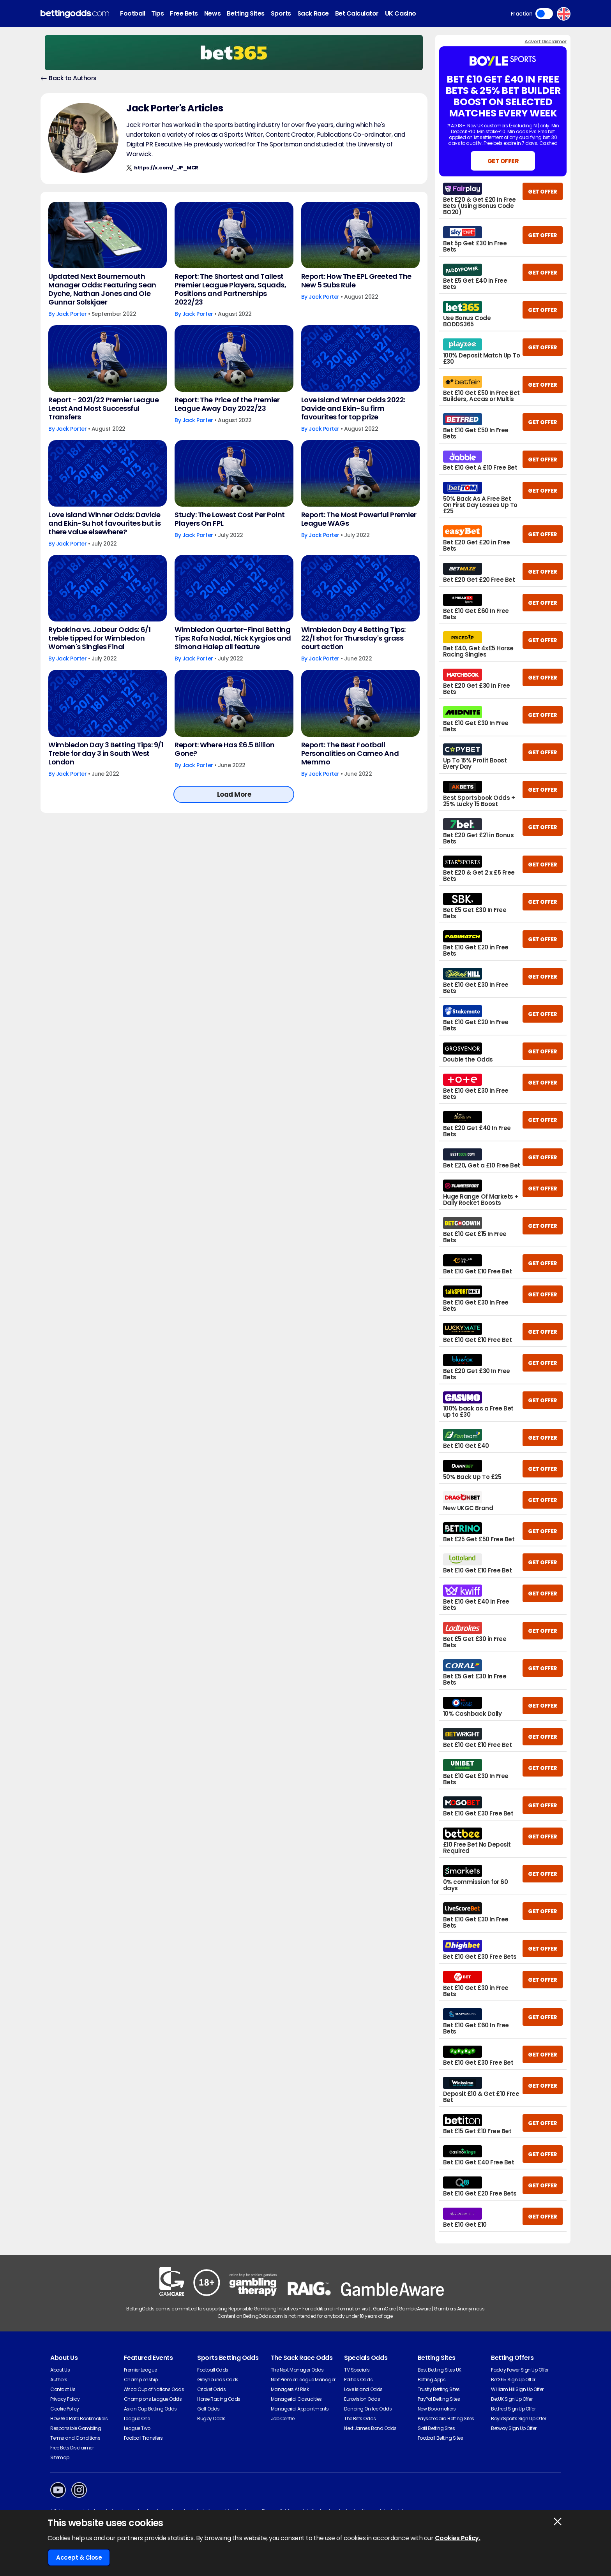 The width and height of the screenshot is (611, 2576). I want to click on Report - 2021/22 Premier League Least And Most Successful Transfers, so click(103, 408).